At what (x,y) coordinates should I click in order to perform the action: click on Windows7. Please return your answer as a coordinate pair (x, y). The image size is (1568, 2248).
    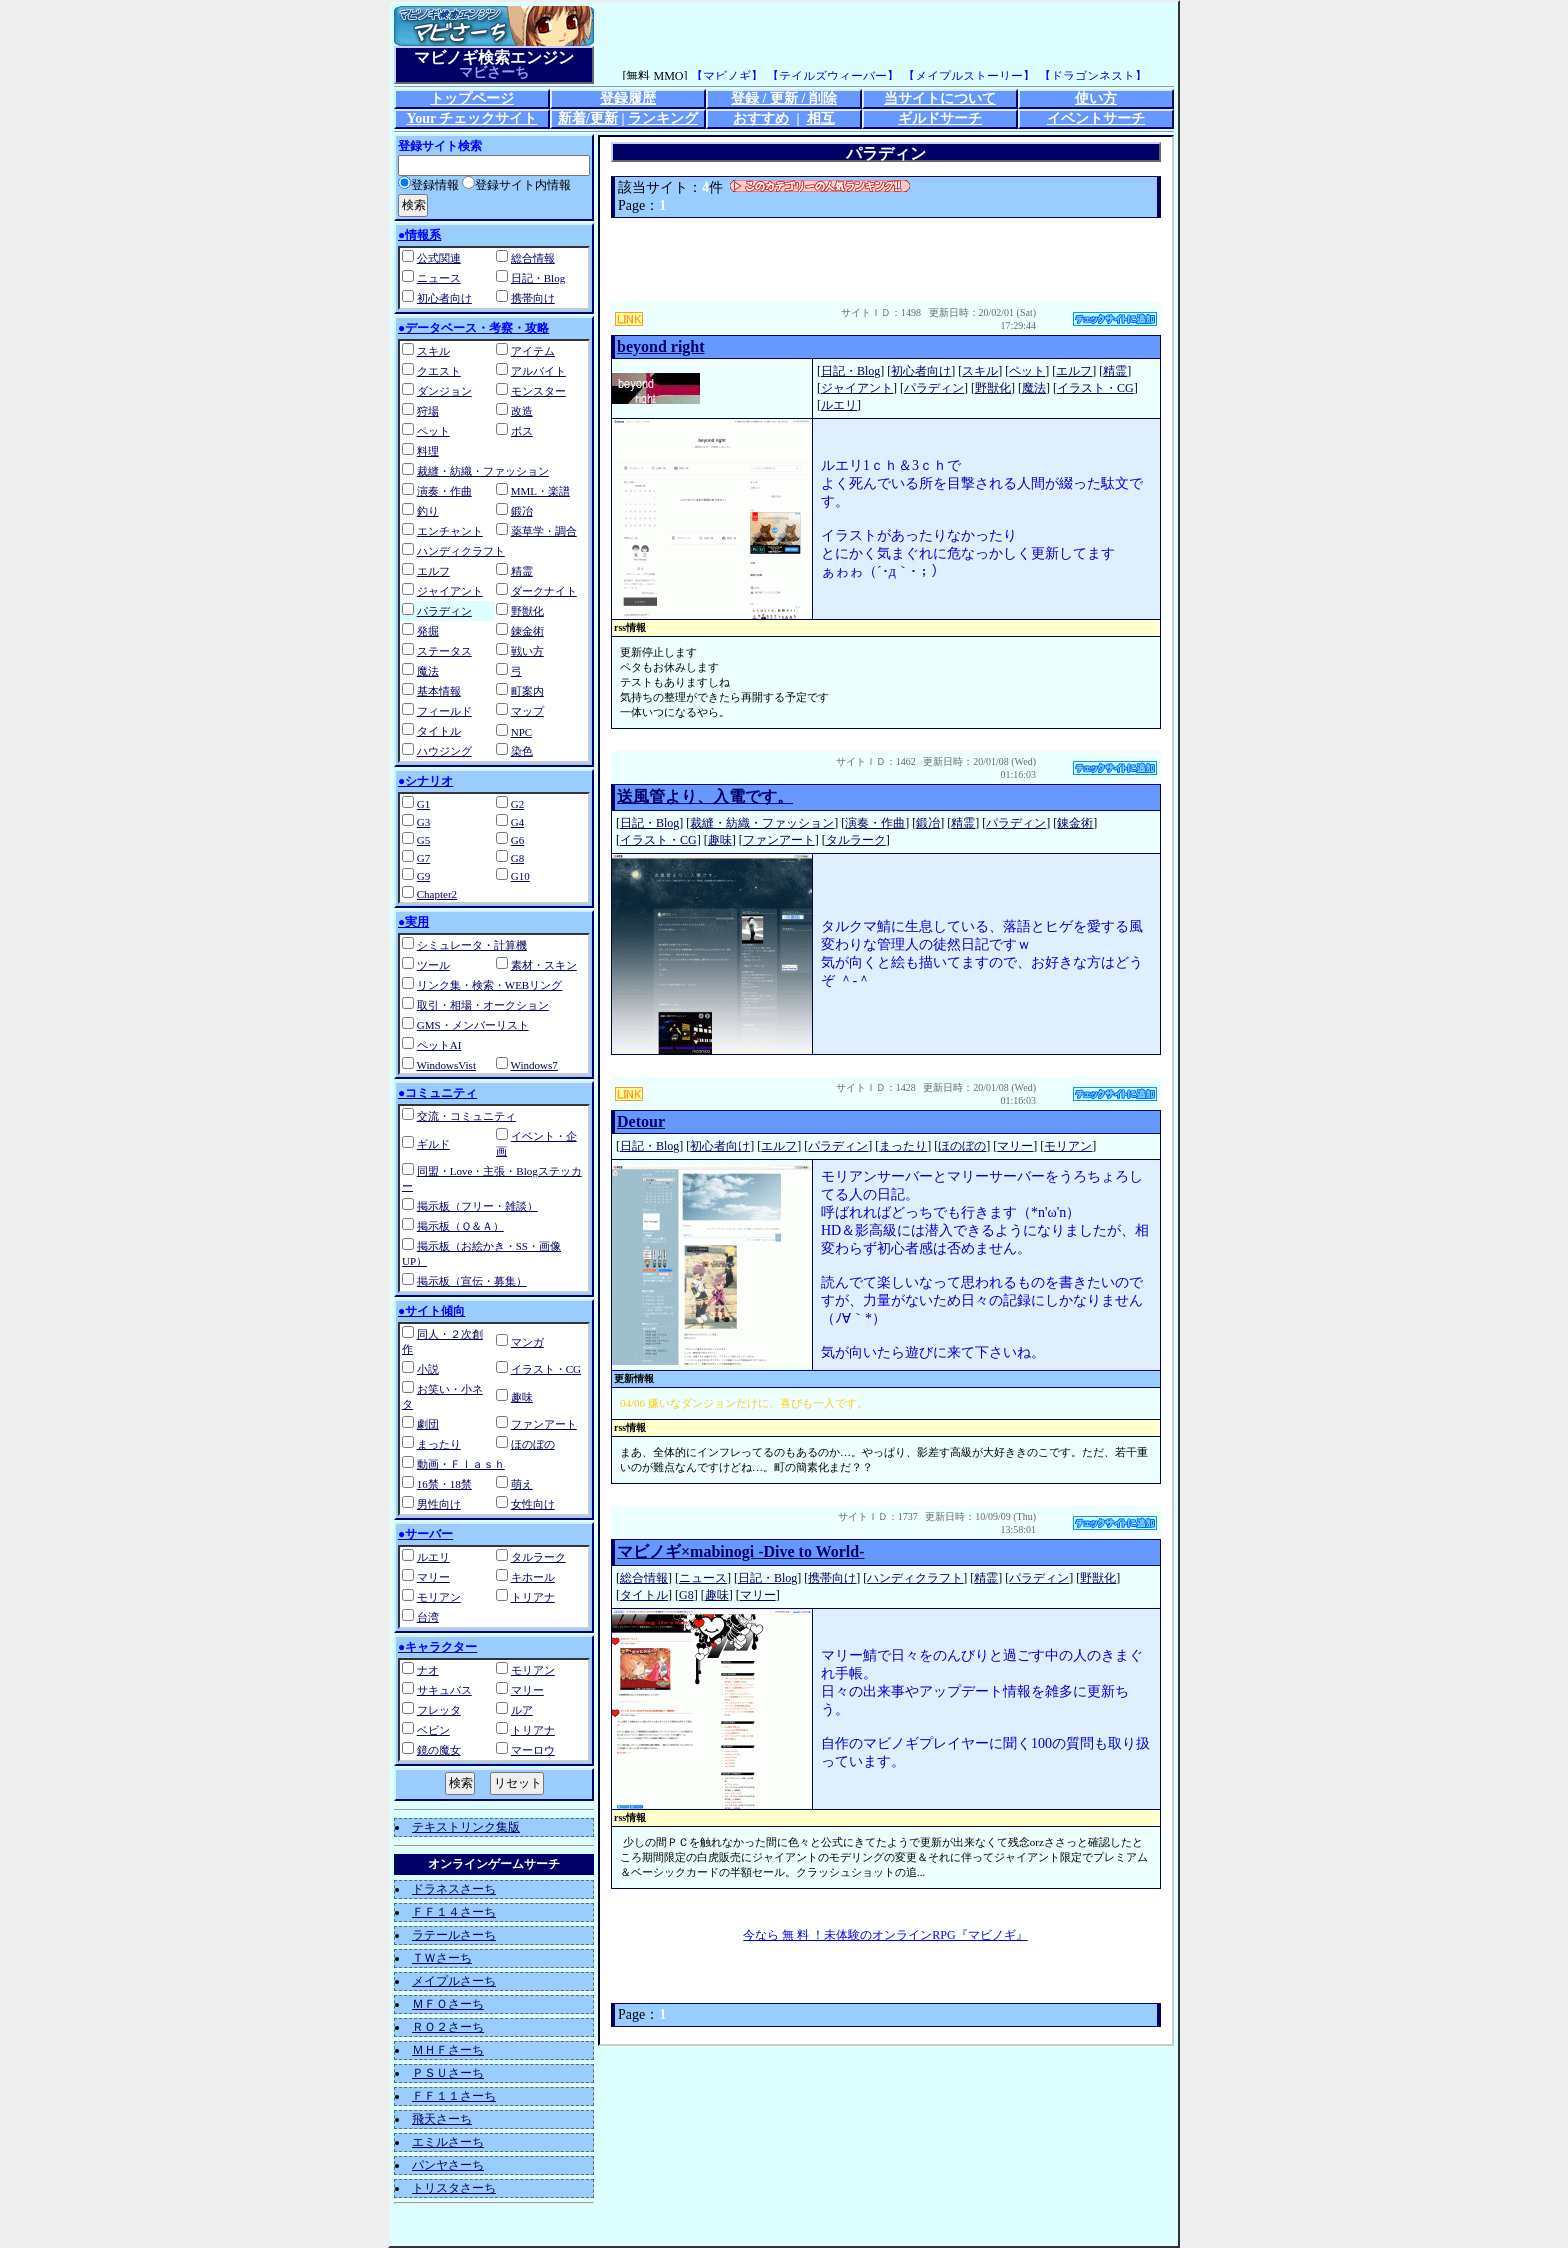
    Looking at the image, I should click on (534, 1065).